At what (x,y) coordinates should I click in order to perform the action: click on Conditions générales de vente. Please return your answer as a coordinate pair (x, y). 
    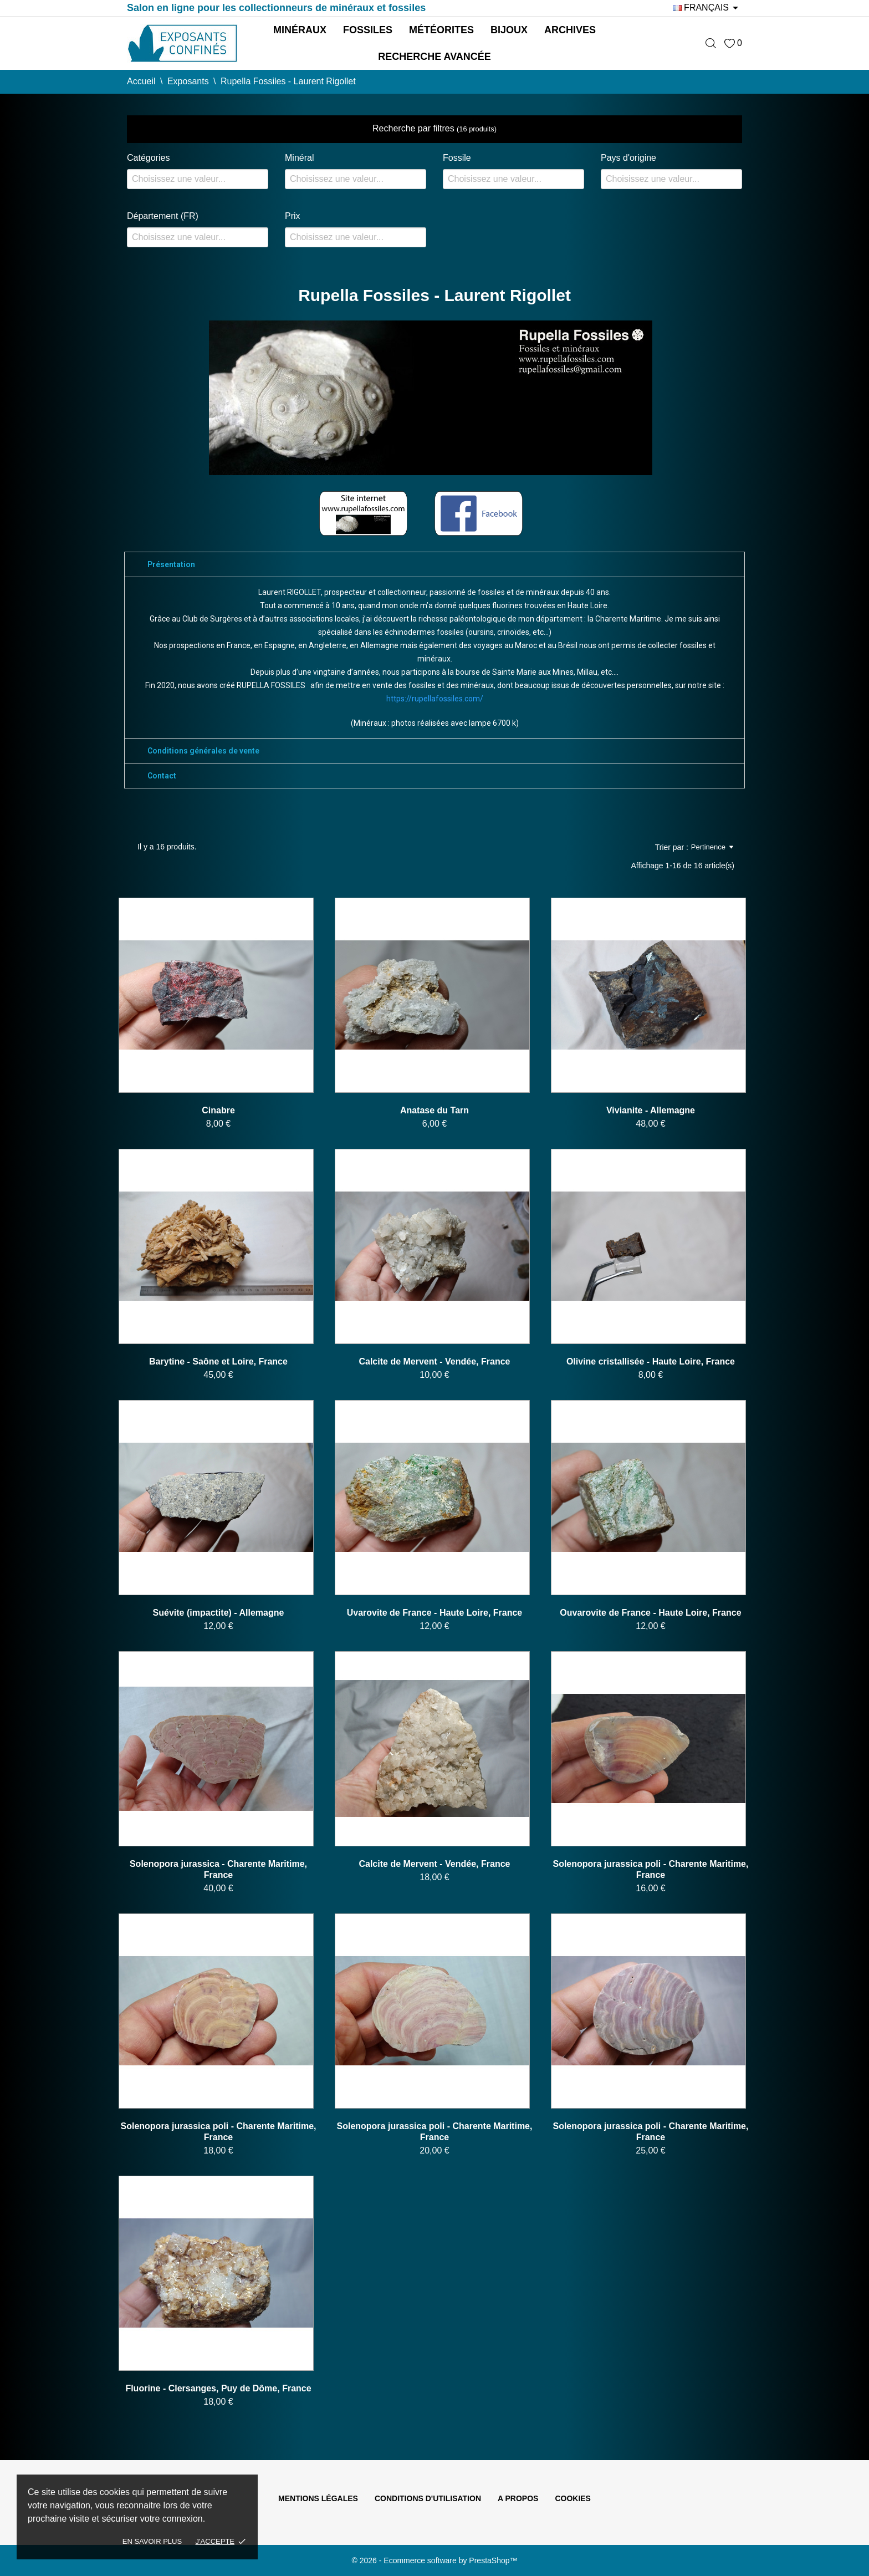
    Looking at the image, I should click on (203, 750).